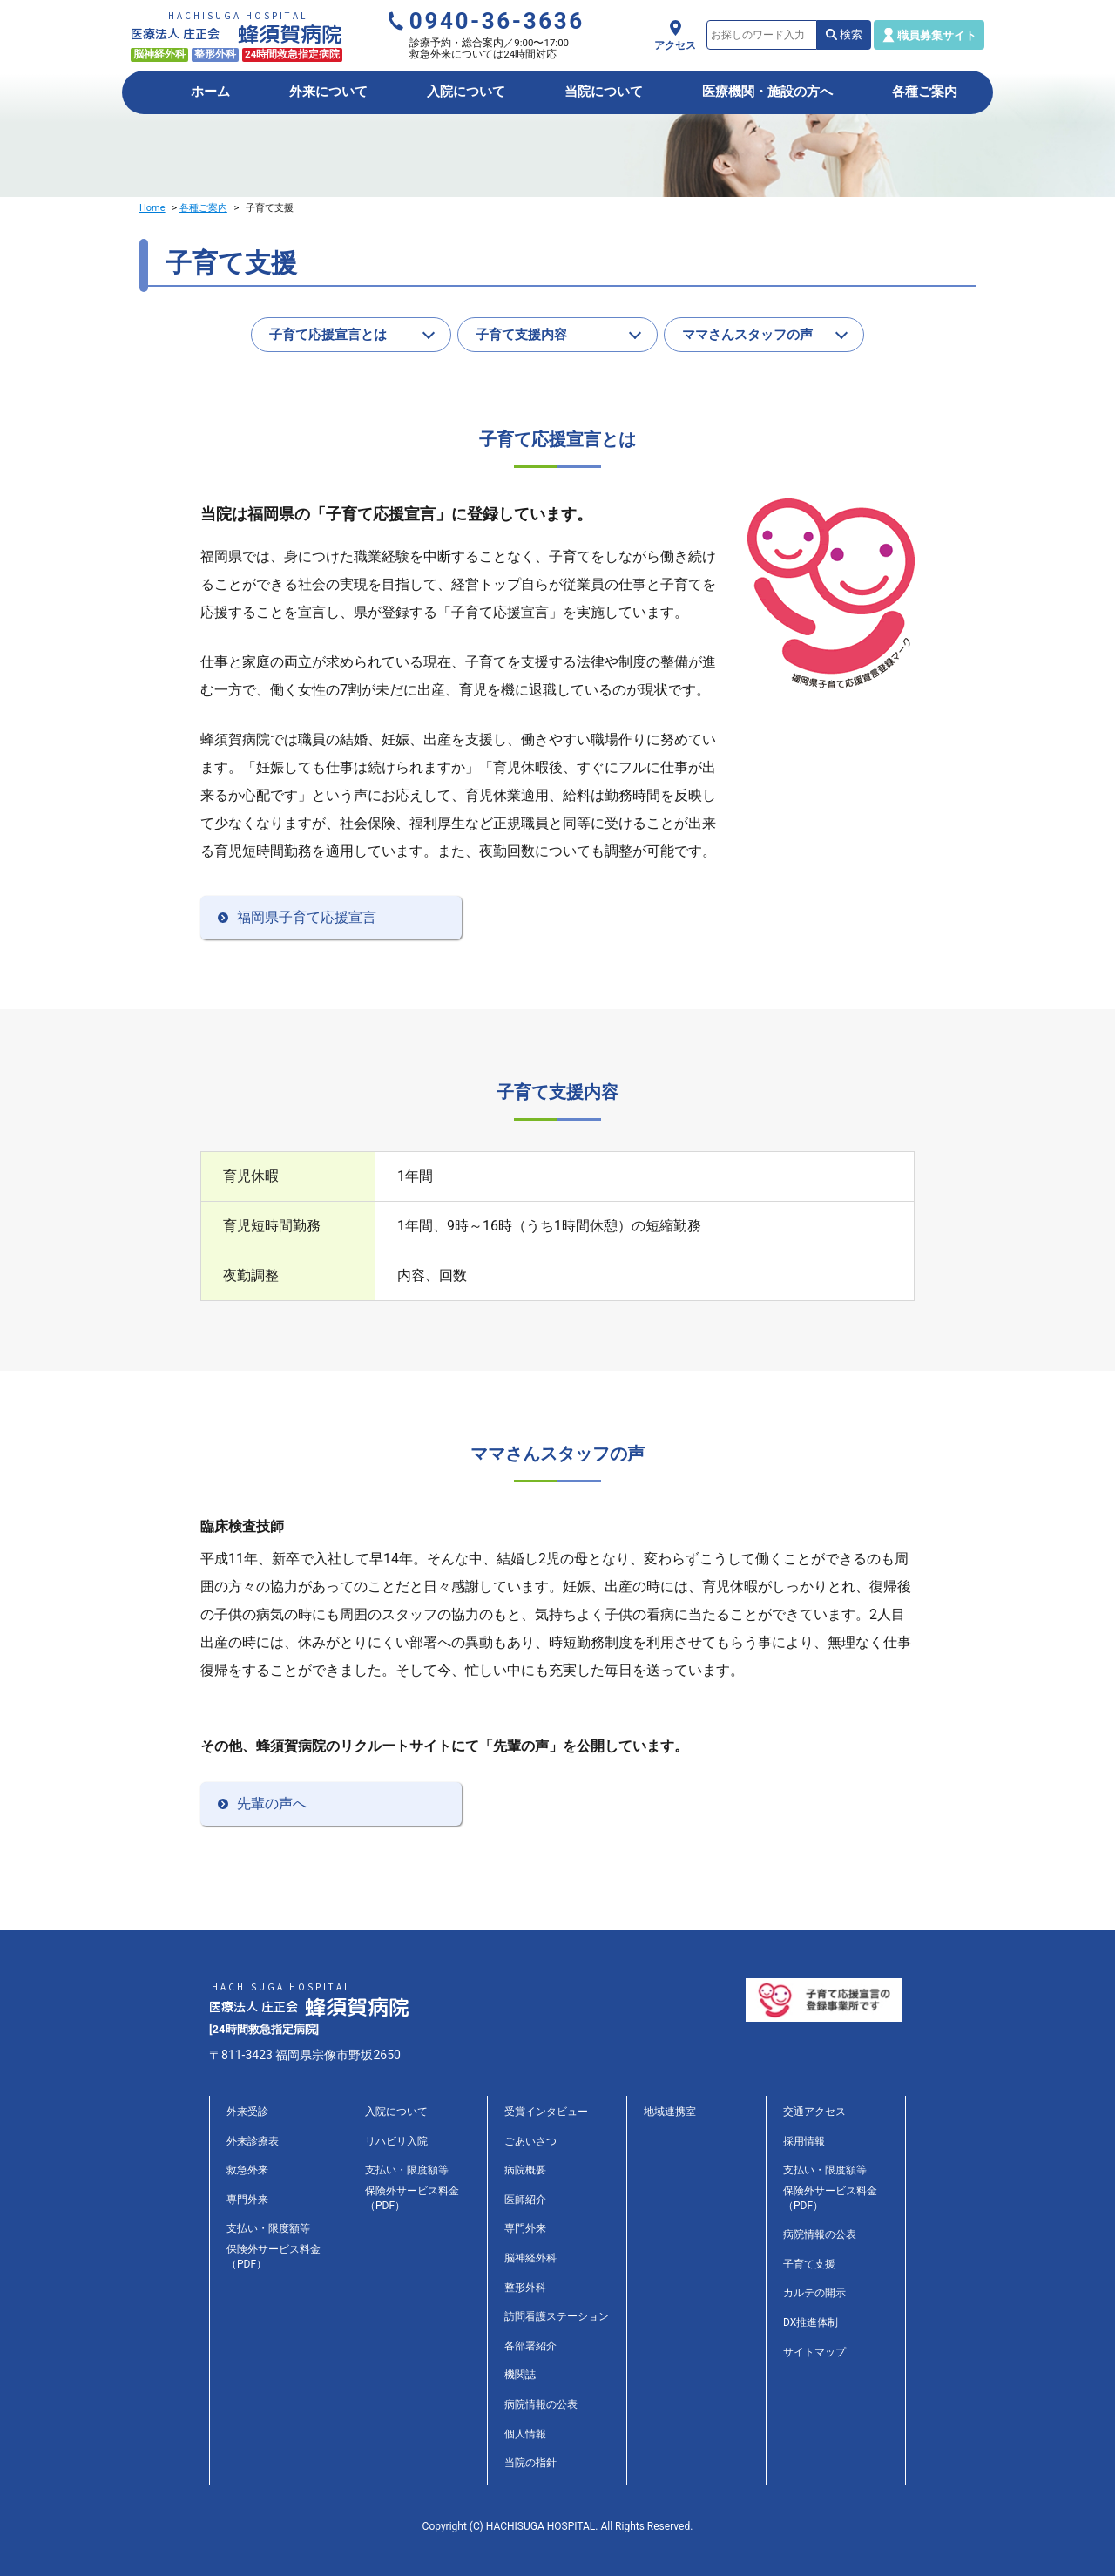 The image size is (1115, 2576). Describe the element at coordinates (247, 2199) in the screenshot. I see `専門外来` at that location.